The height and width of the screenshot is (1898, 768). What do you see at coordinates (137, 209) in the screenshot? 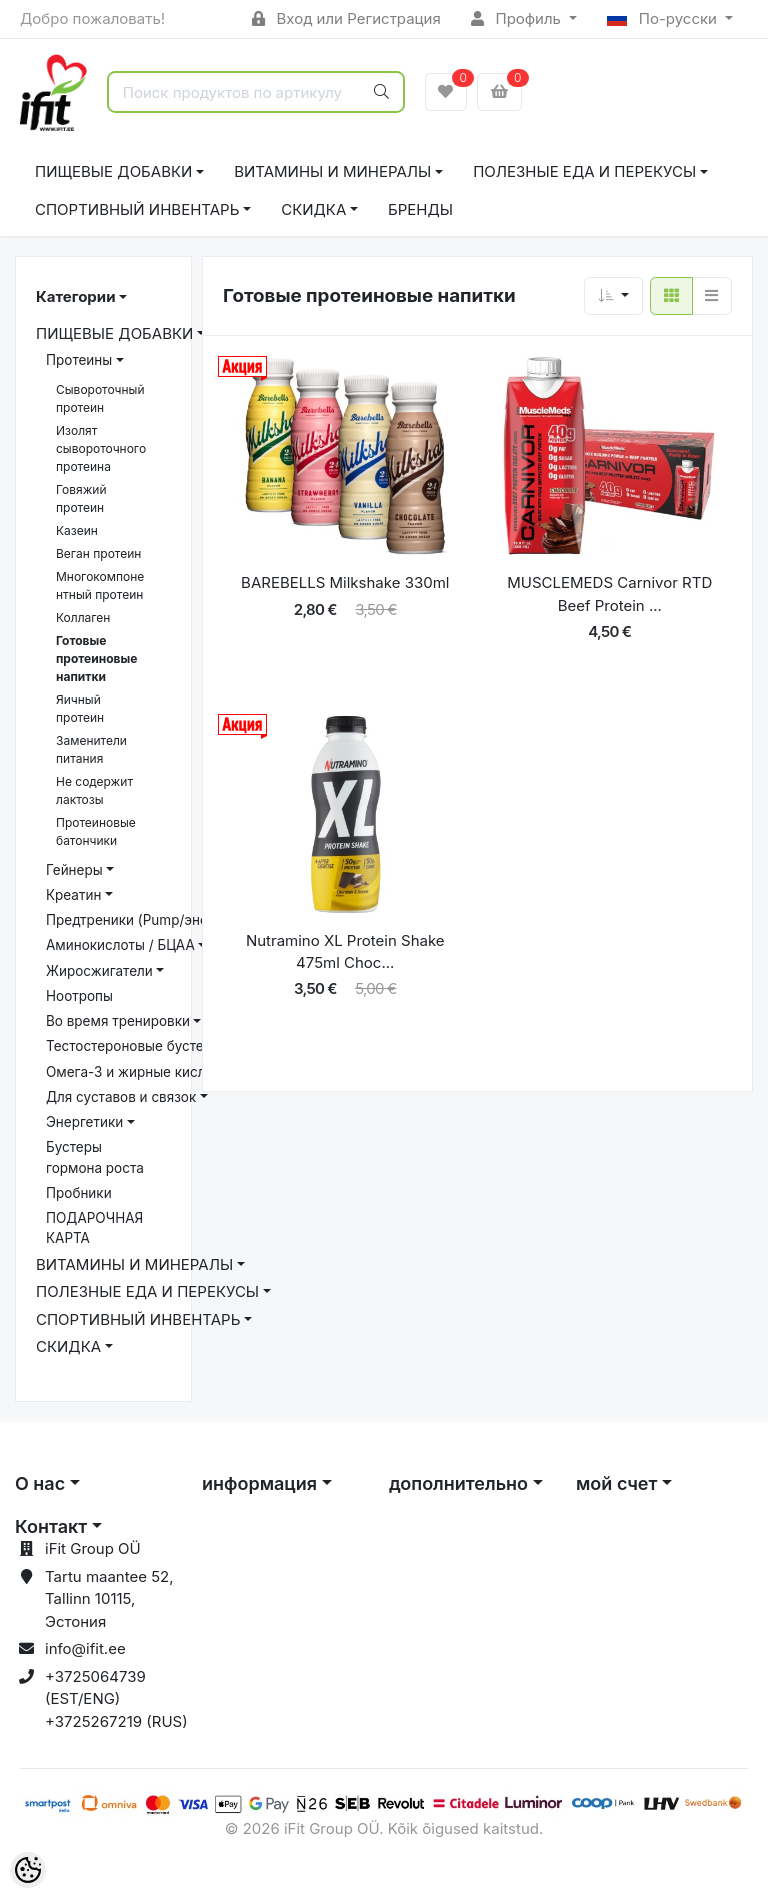
I see `СПОРТИВНЫЙ ИНВЕНТАРЬ` at bounding box center [137, 209].